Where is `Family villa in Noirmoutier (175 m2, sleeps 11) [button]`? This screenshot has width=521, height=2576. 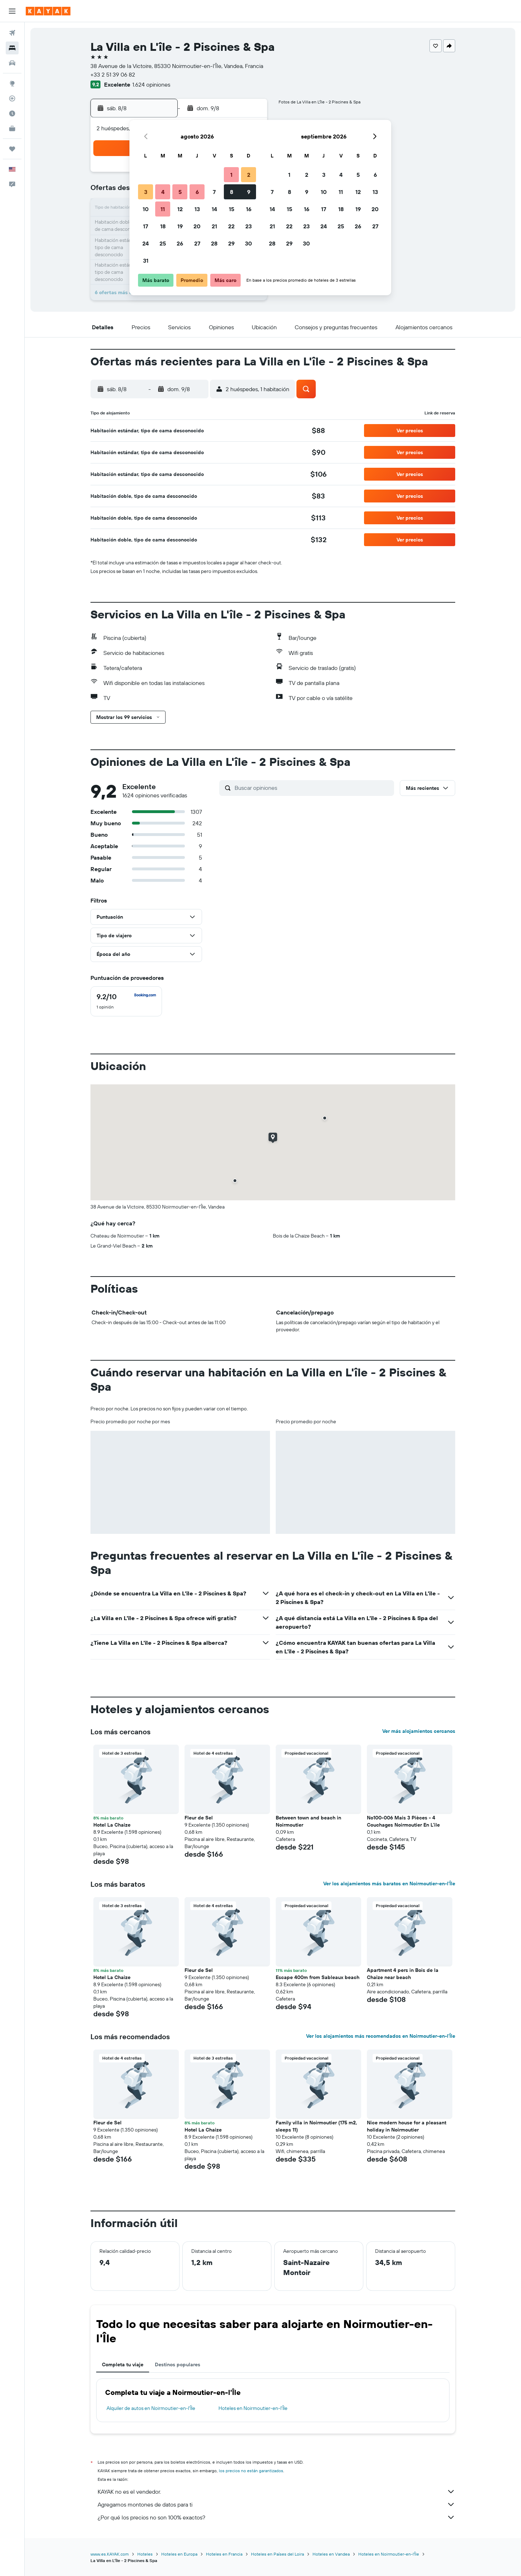
Family villa in Noirmoutier (175 m2, sleeps 11) [button] is located at coordinates (316, 2126).